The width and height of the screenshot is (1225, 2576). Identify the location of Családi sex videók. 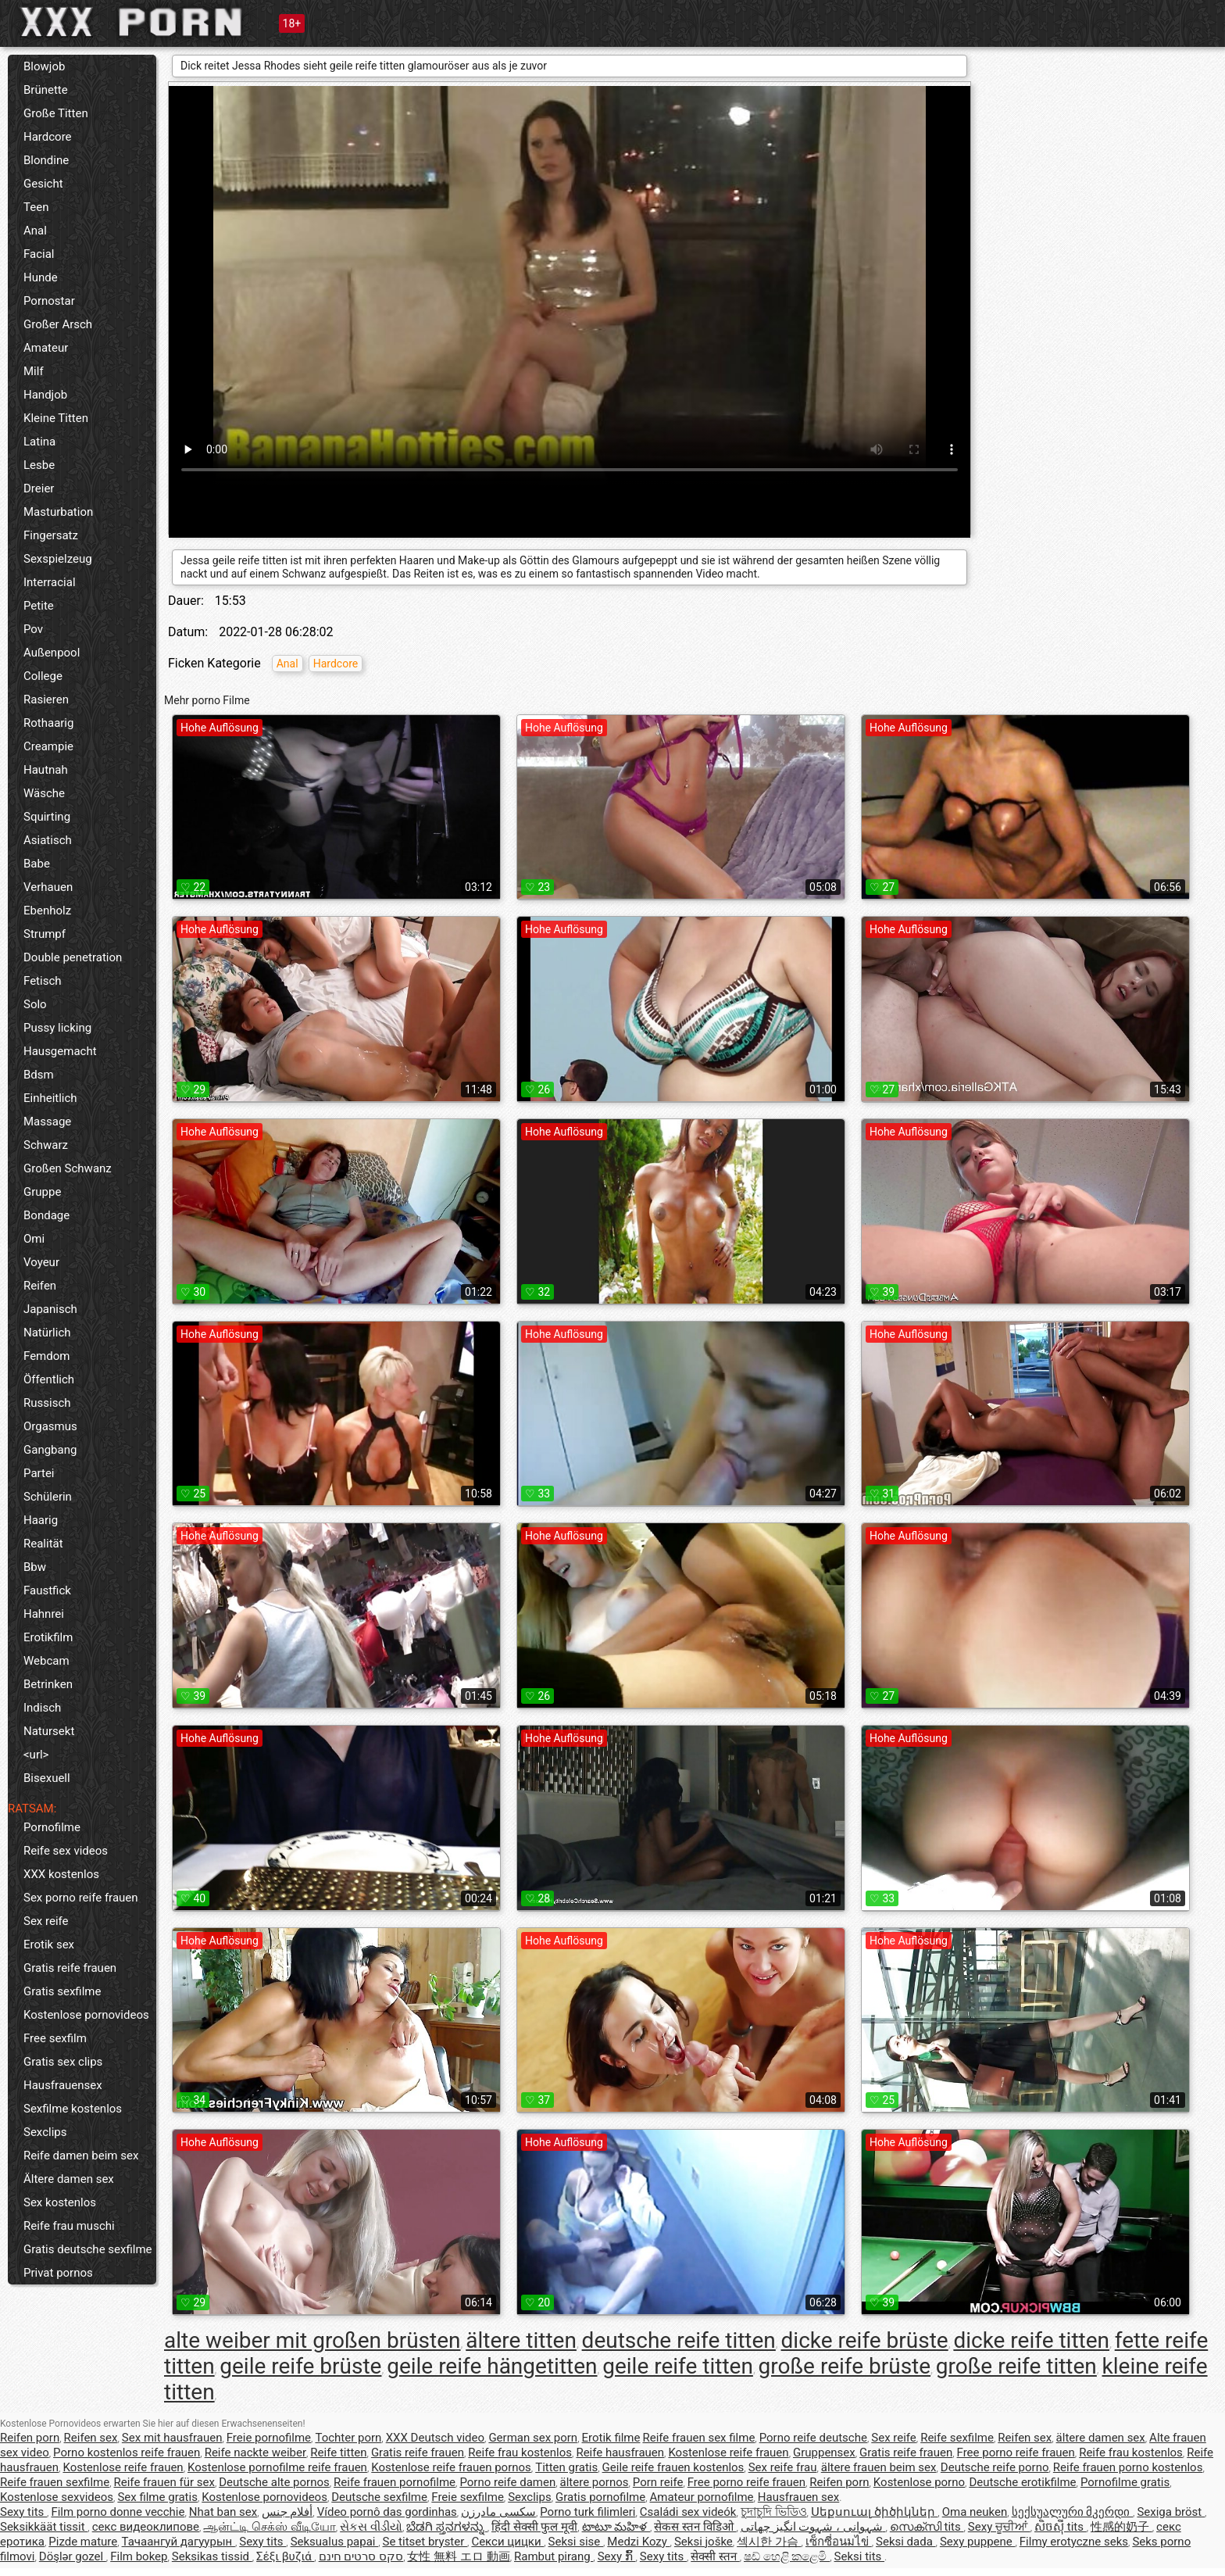
(688, 2512).